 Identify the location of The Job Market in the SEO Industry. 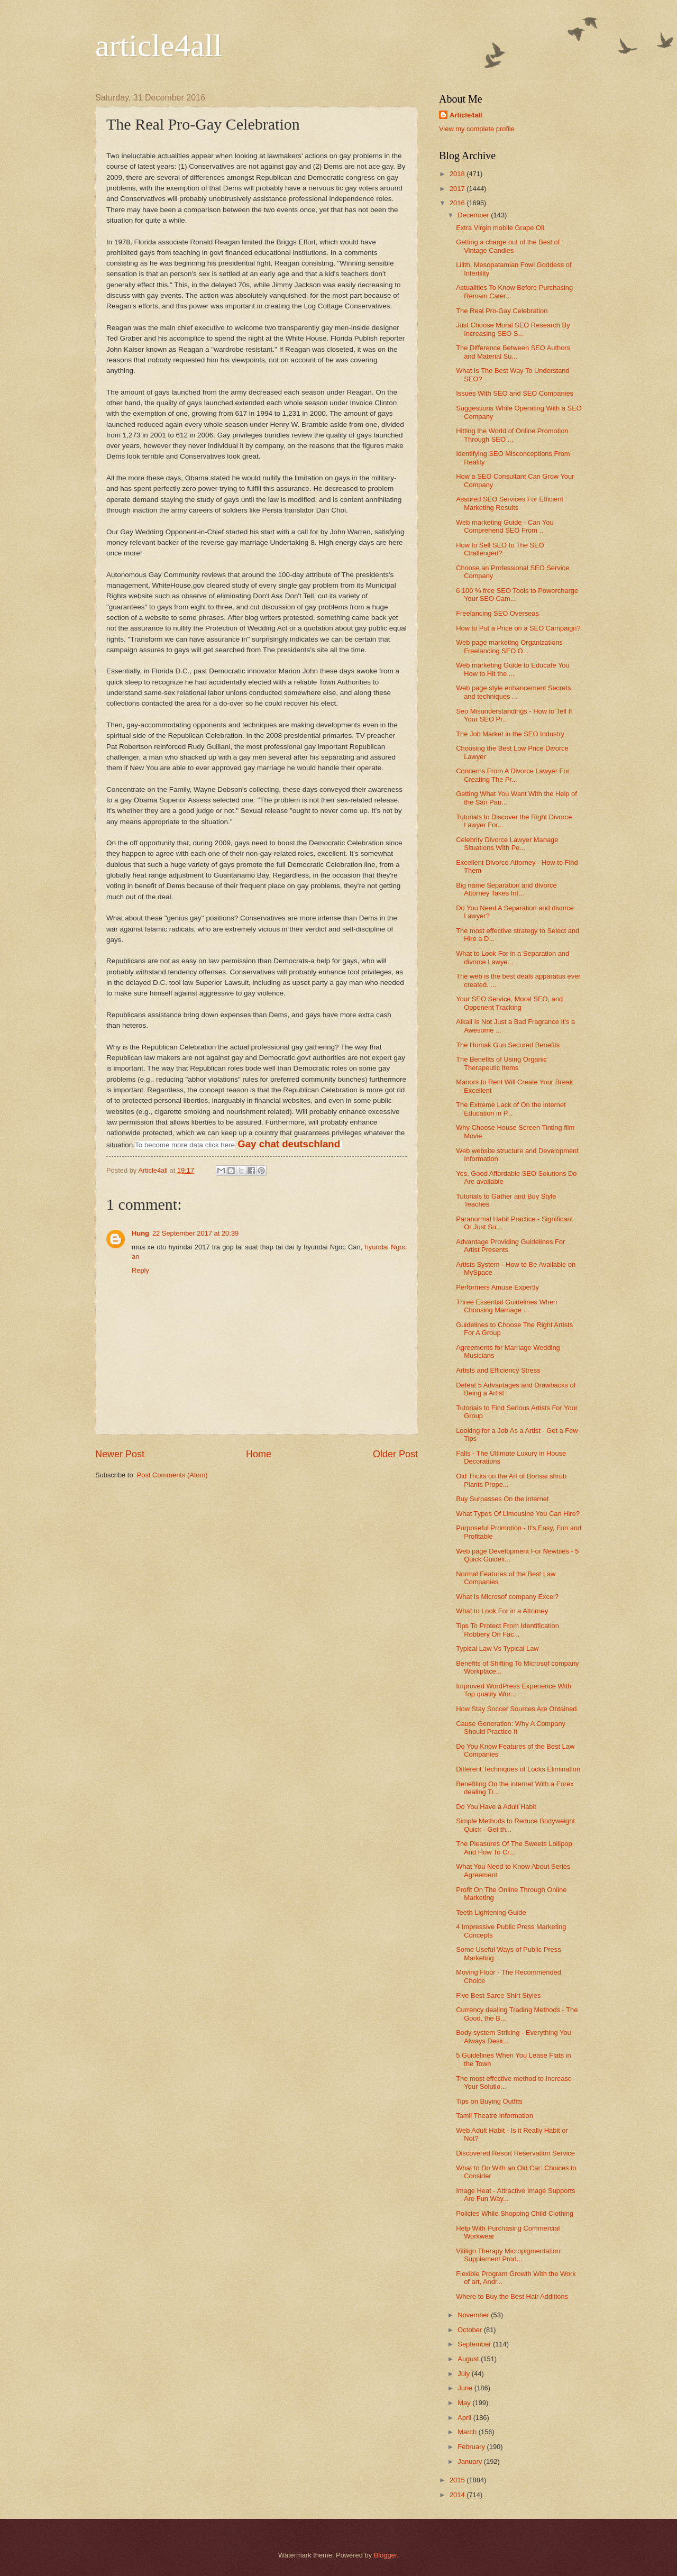
(510, 734).